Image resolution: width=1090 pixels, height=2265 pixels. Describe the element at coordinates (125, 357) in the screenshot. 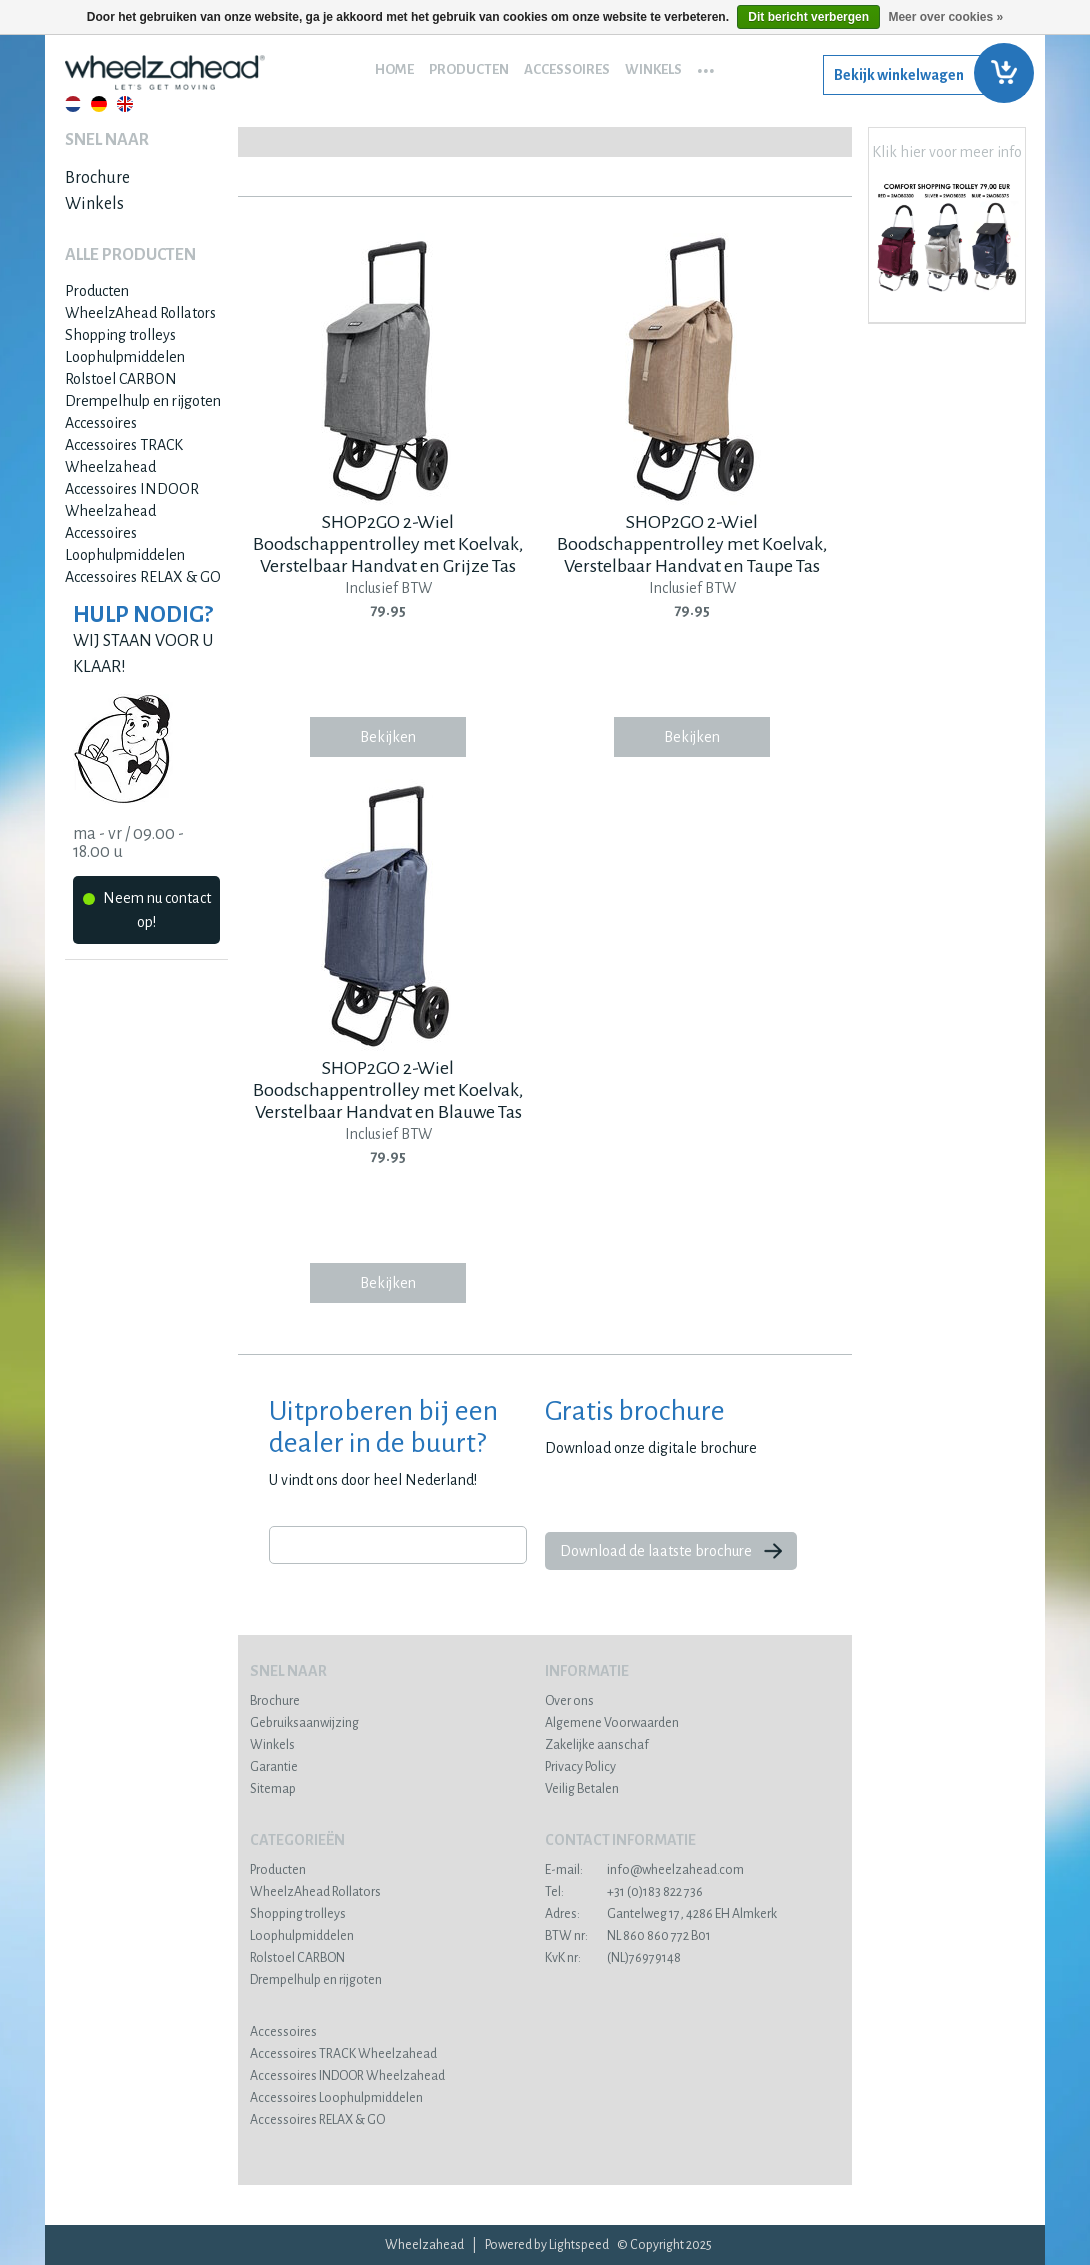

I see `Loophulpmiddelen` at that location.